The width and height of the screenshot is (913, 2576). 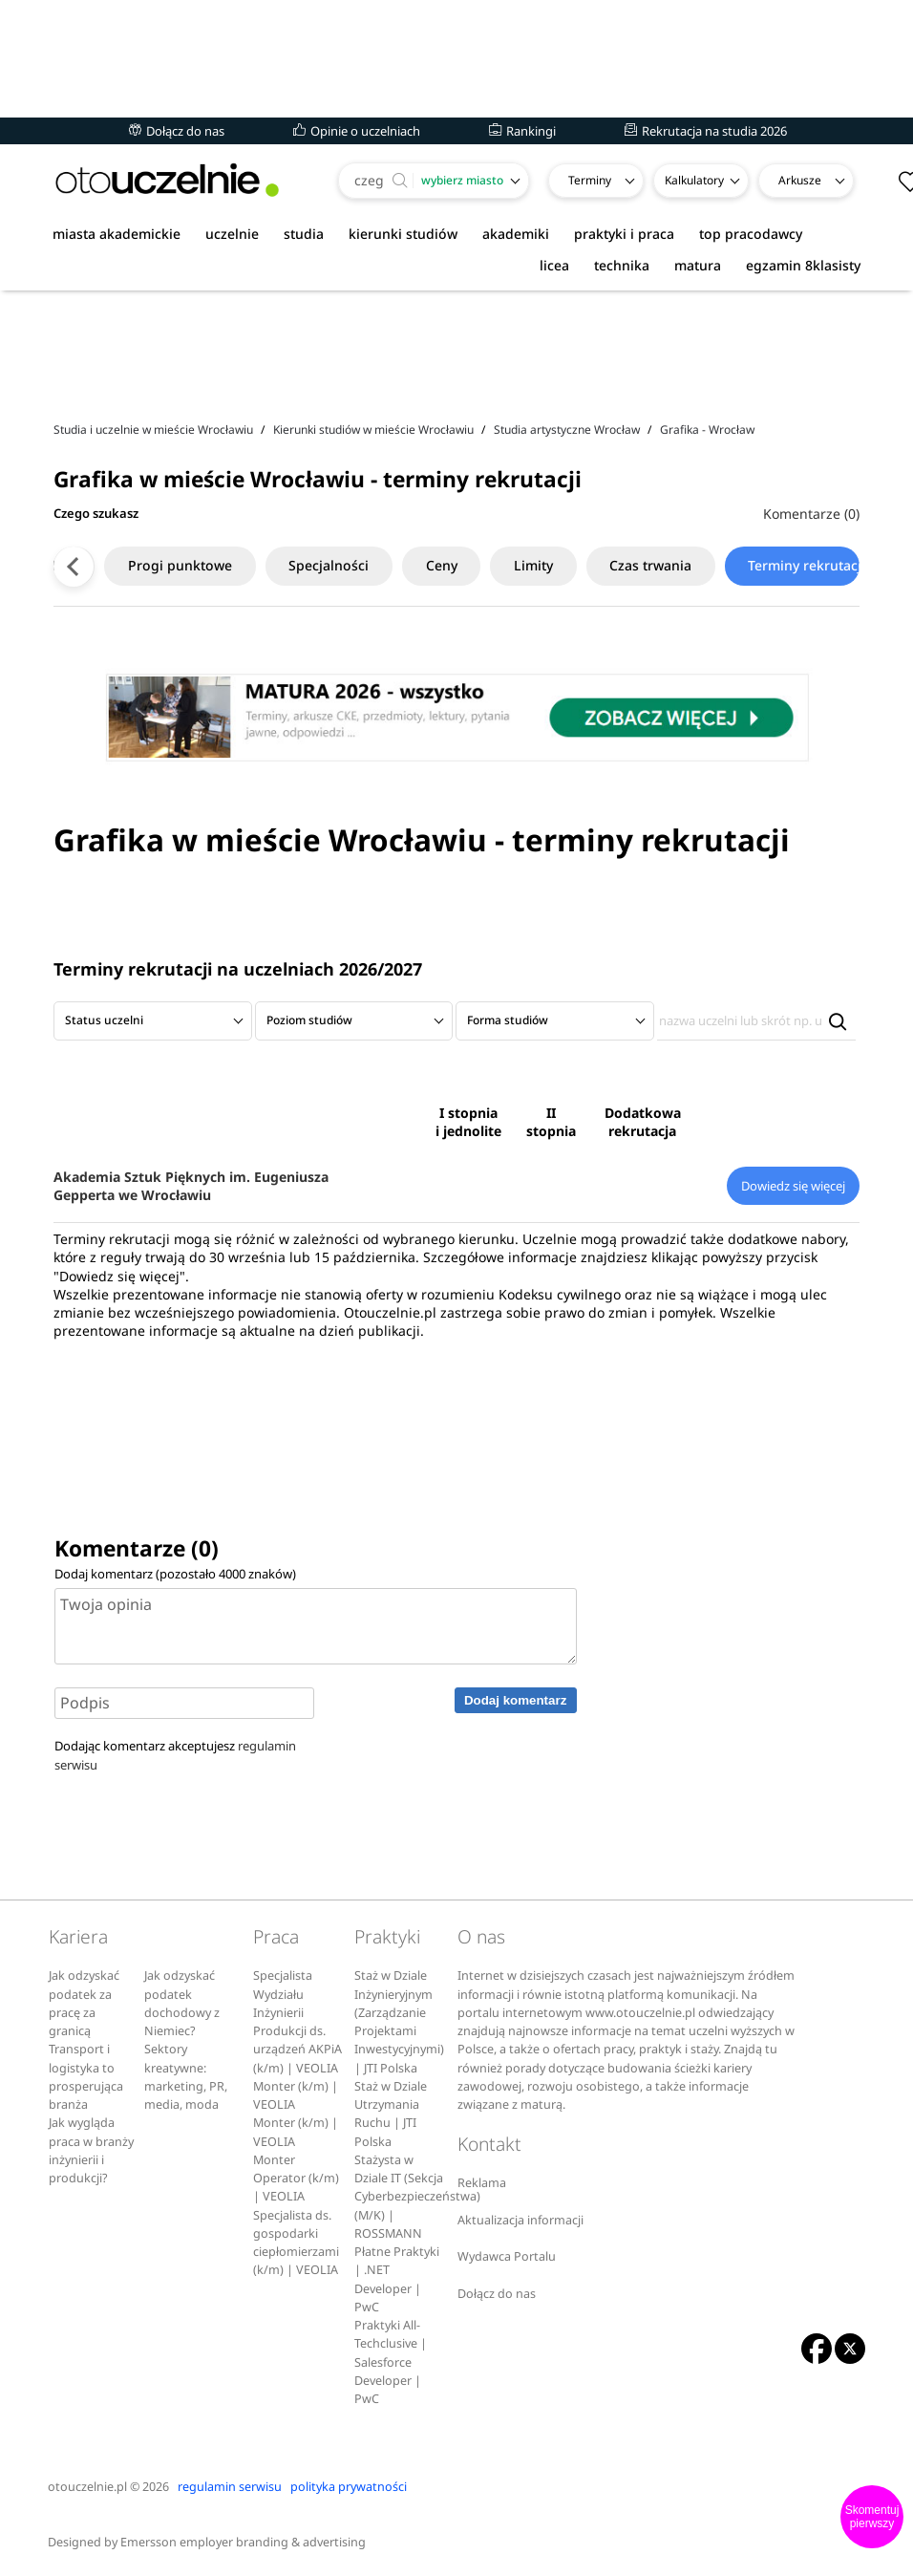 I want to click on Skomentuj pierwszy, so click(x=872, y=2516).